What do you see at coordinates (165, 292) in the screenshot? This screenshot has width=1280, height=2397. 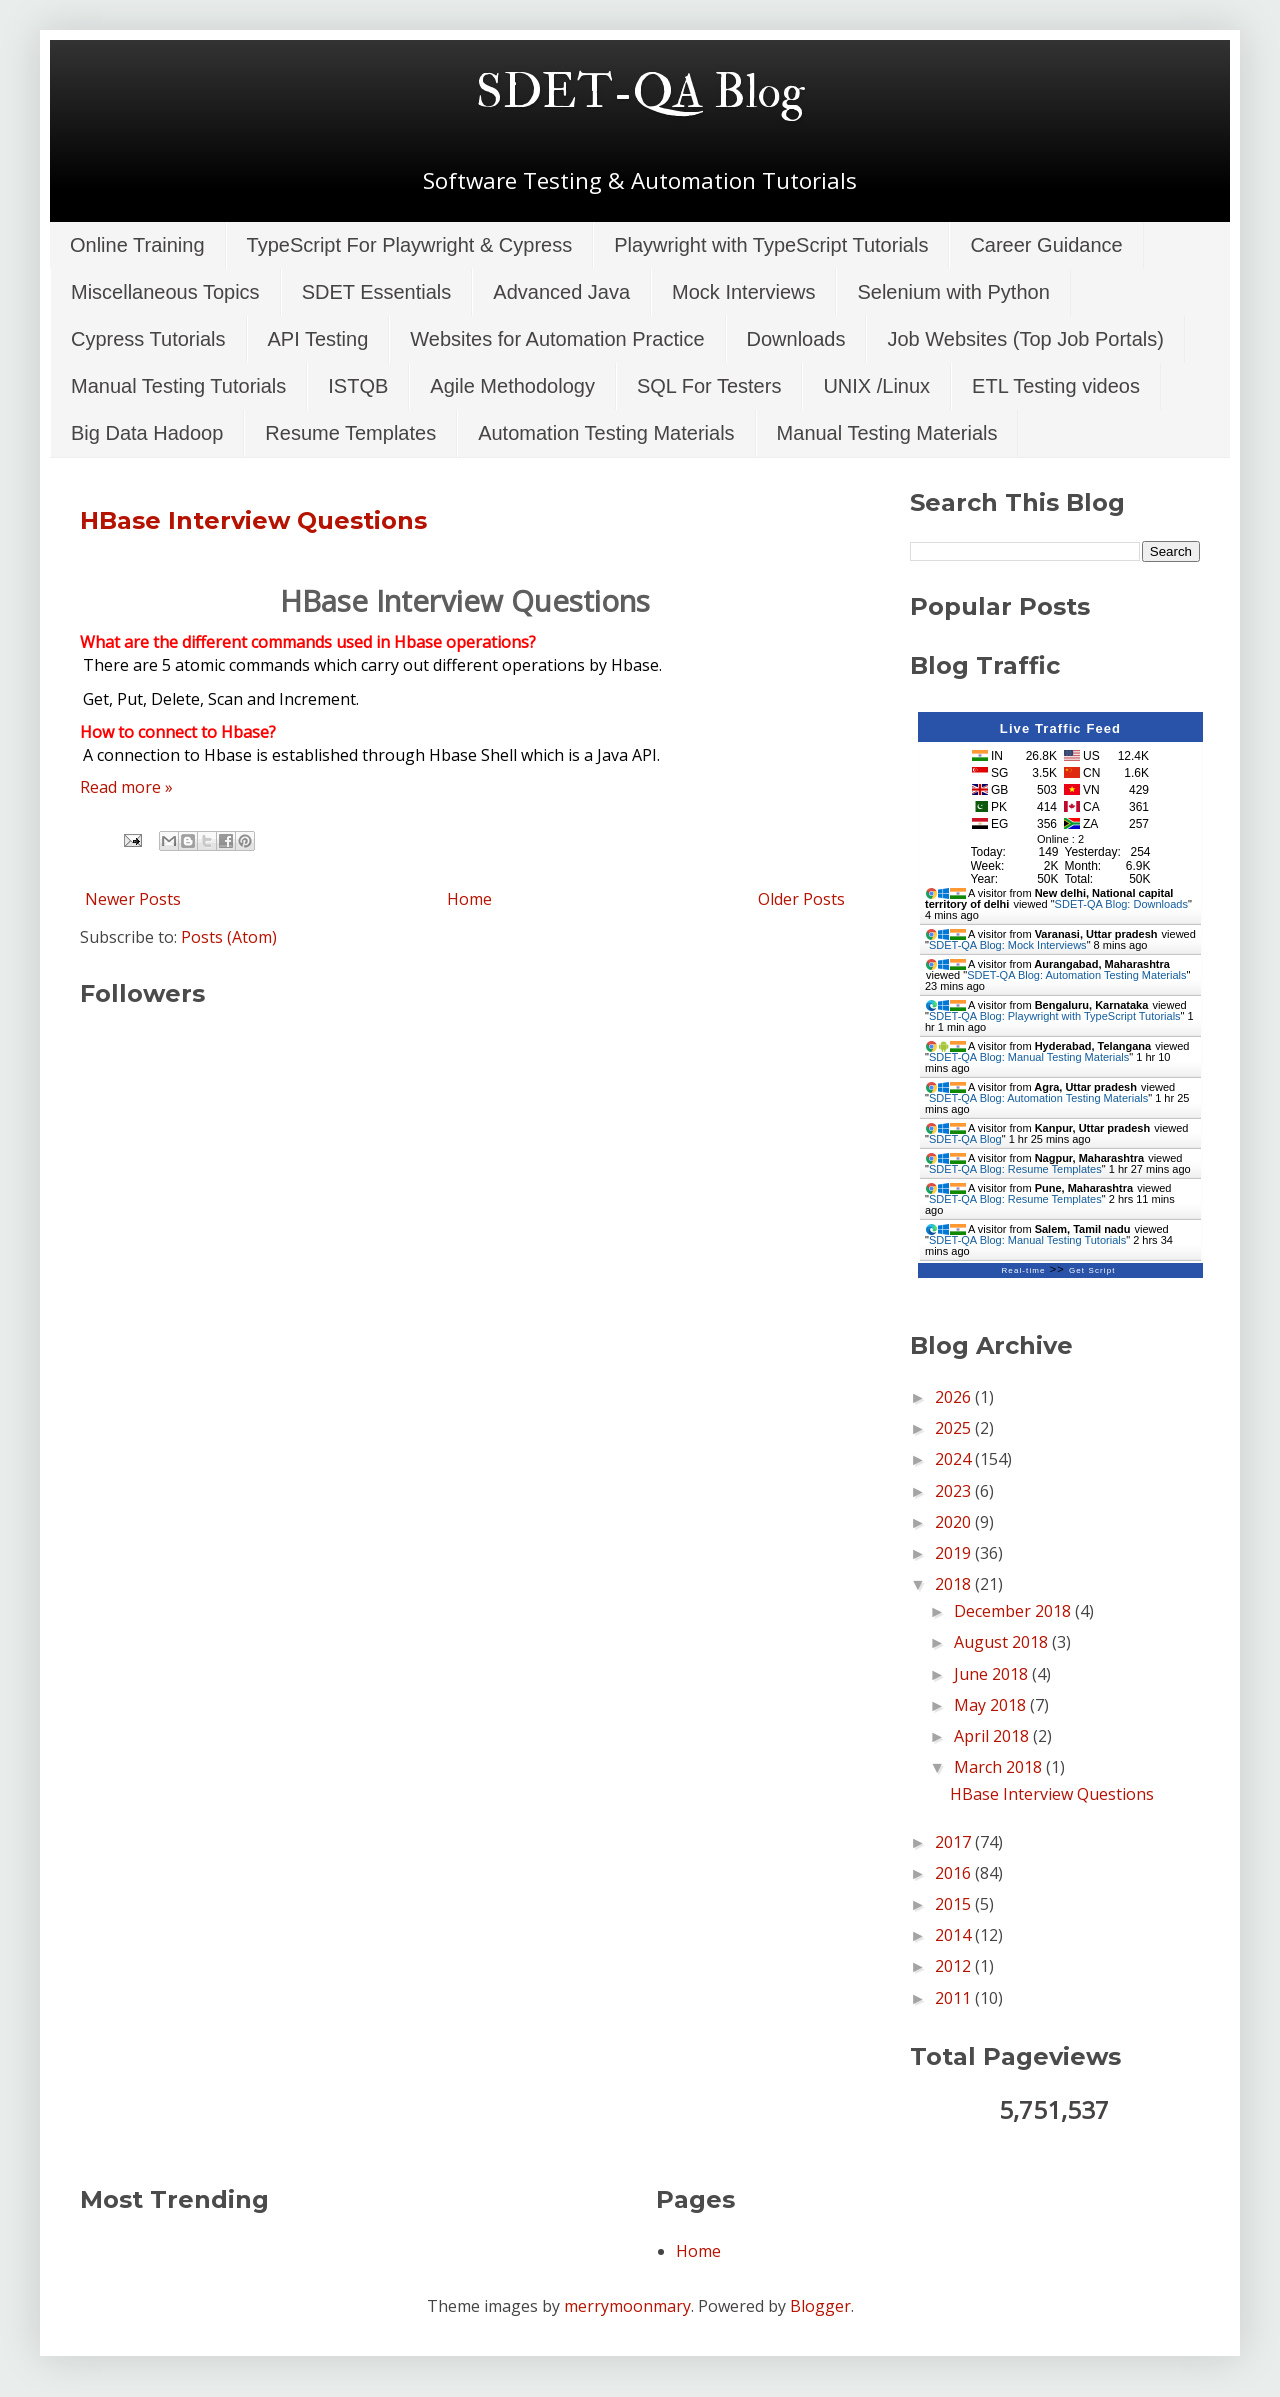 I see `Miscellaneous Topics` at bounding box center [165, 292].